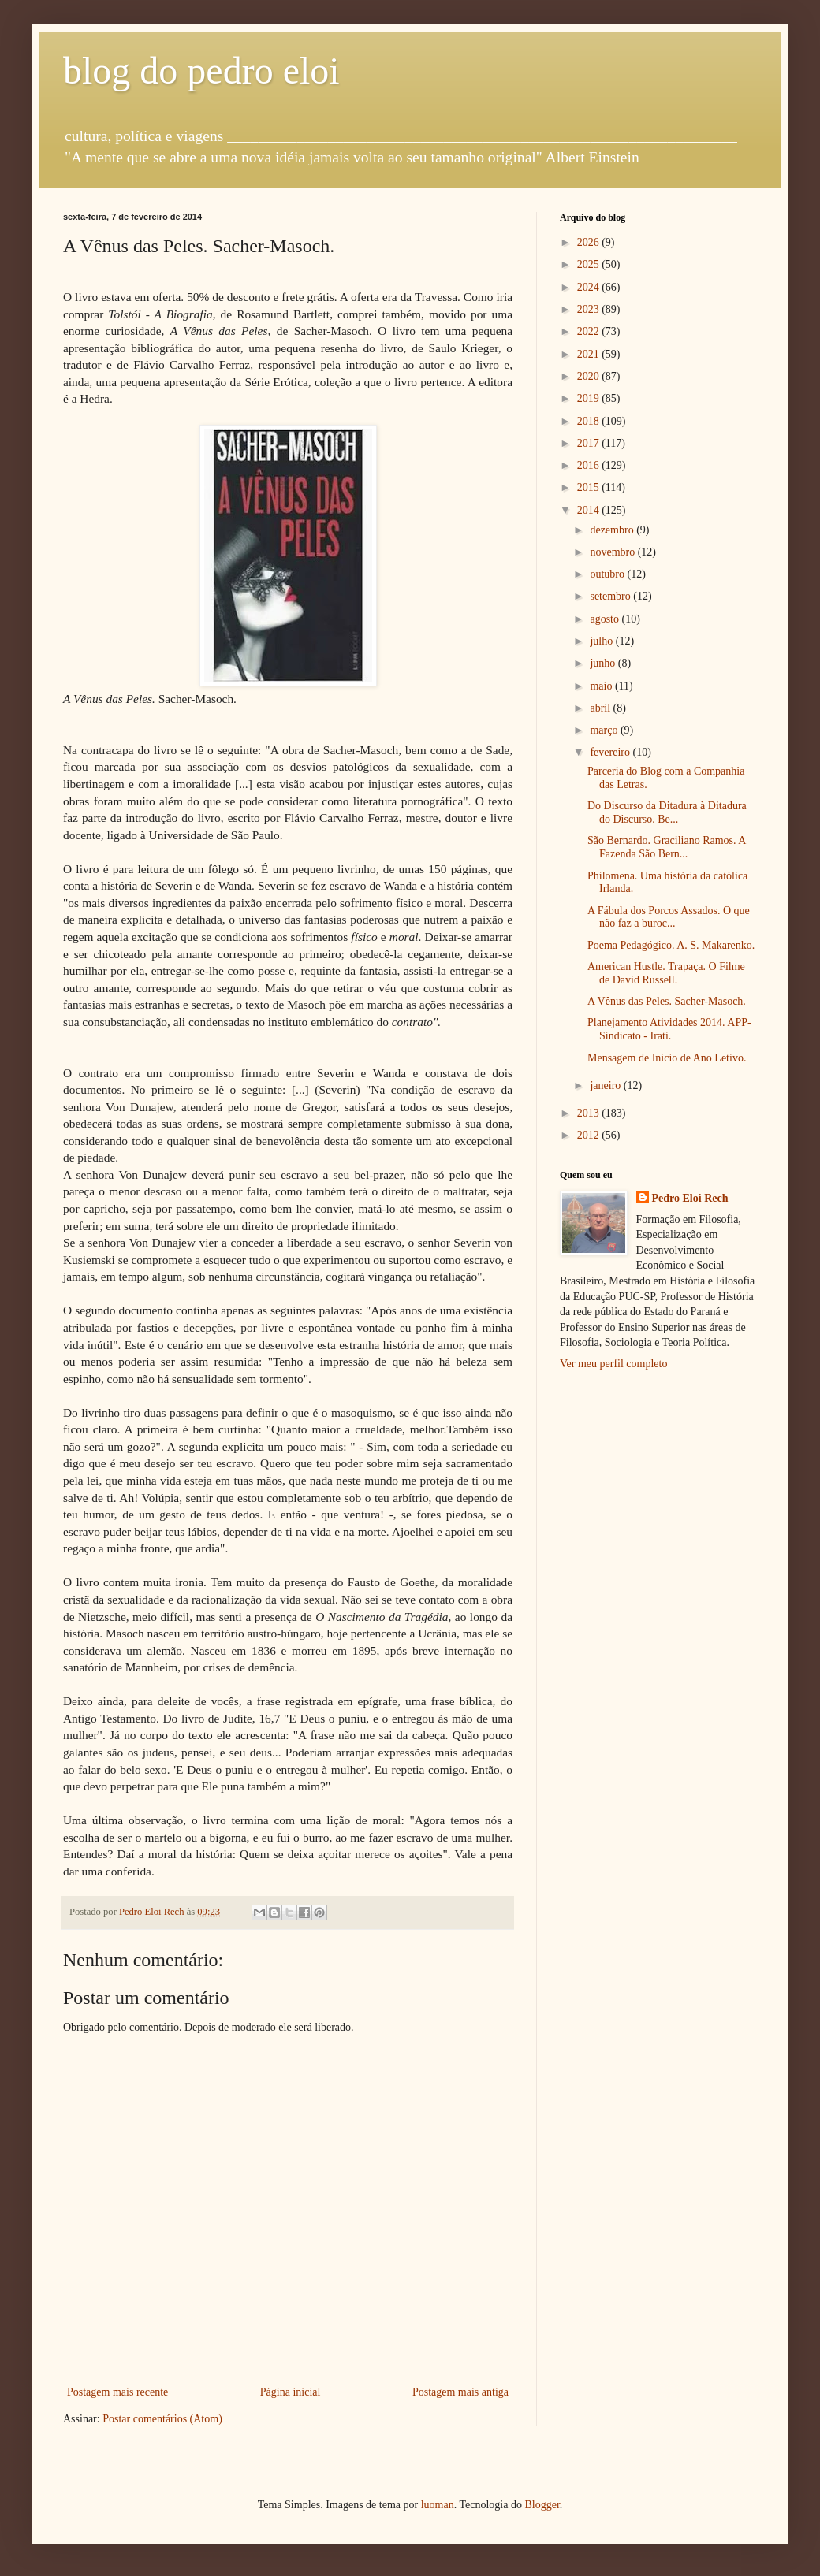  I want to click on 2015, so click(589, 487).